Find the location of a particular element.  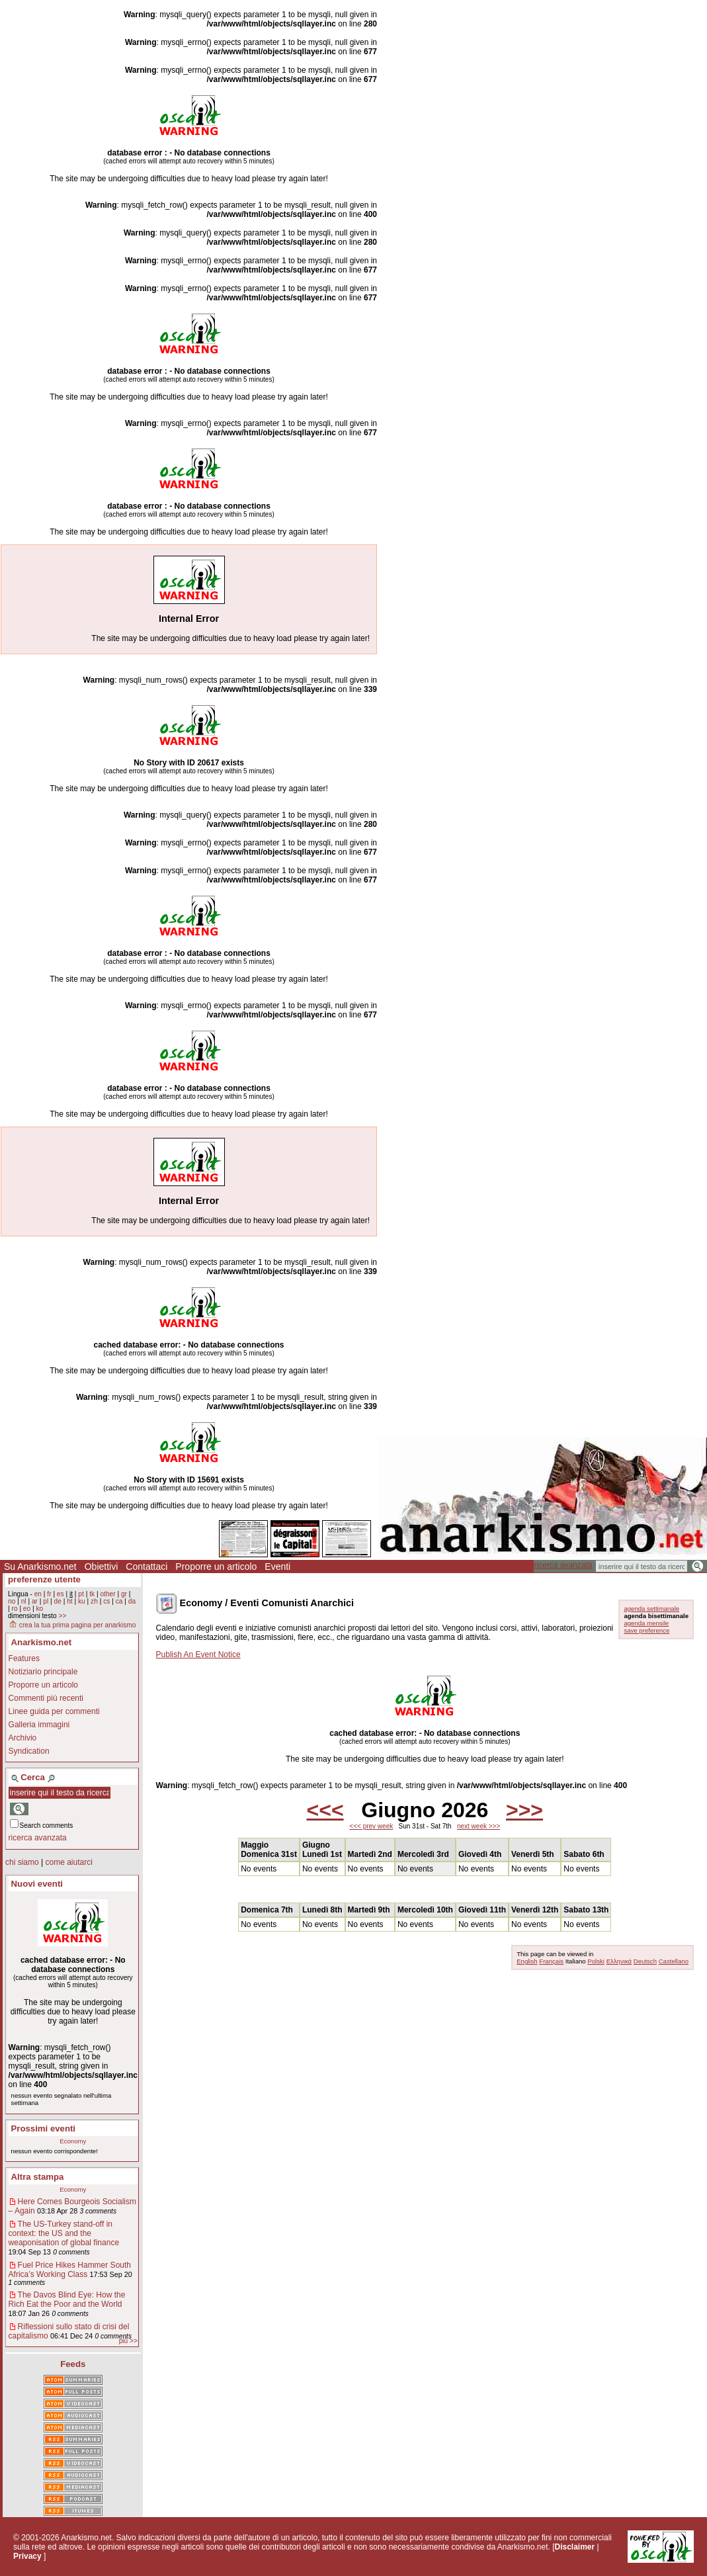

The US-Turkey stand-off in context: the US and the weaponisation of global finance is located at coordinates (64, 2233).